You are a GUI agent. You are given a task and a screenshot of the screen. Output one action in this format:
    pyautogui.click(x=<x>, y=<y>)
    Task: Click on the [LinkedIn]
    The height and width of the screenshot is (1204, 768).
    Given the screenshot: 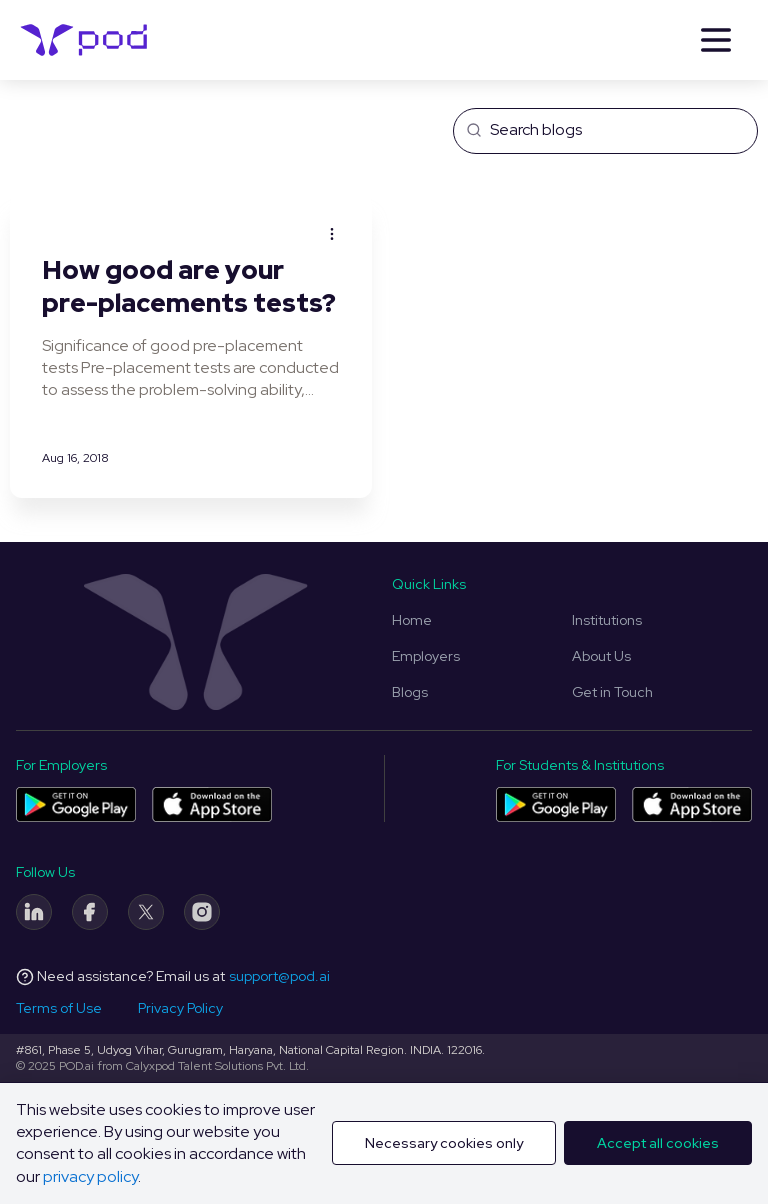 What is the action you would take?
    pyautogui.click(x=34, y=912)
    